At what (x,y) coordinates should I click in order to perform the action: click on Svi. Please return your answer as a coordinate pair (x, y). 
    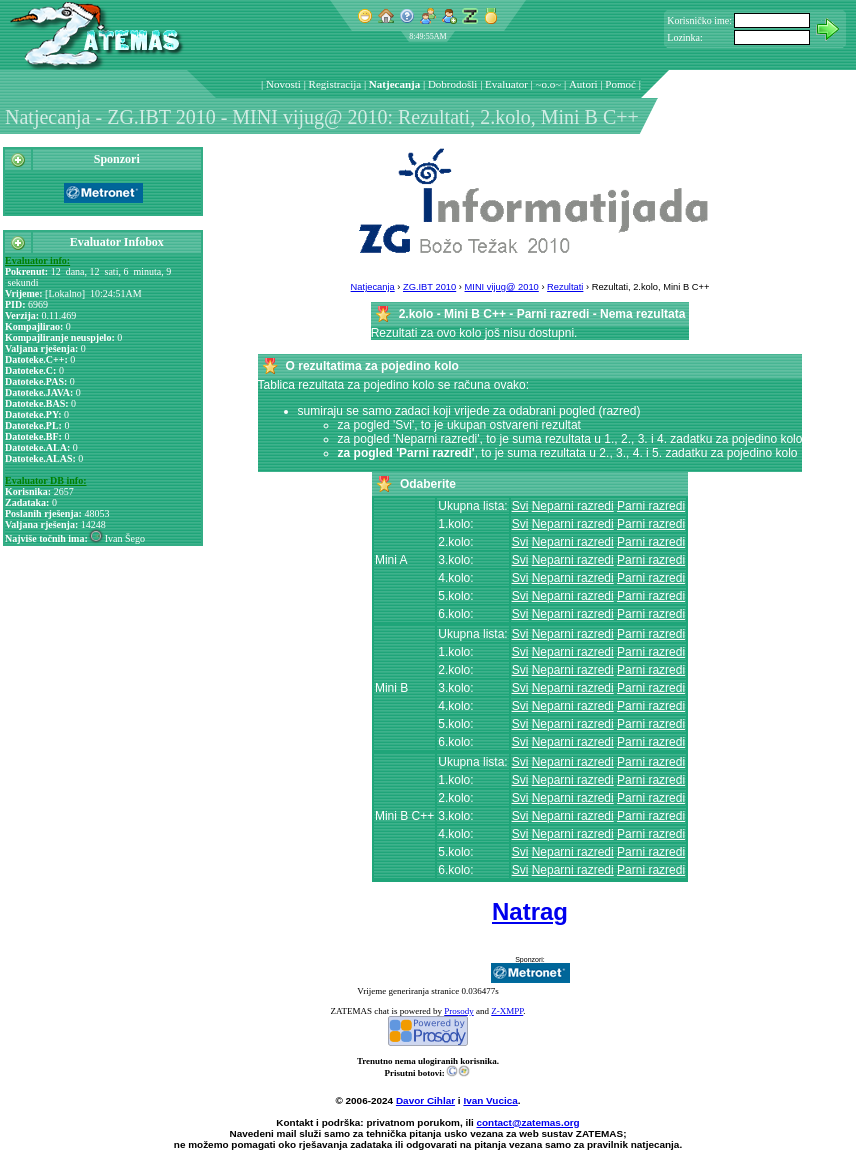
    Looking at the image, I should click on (520, 506).